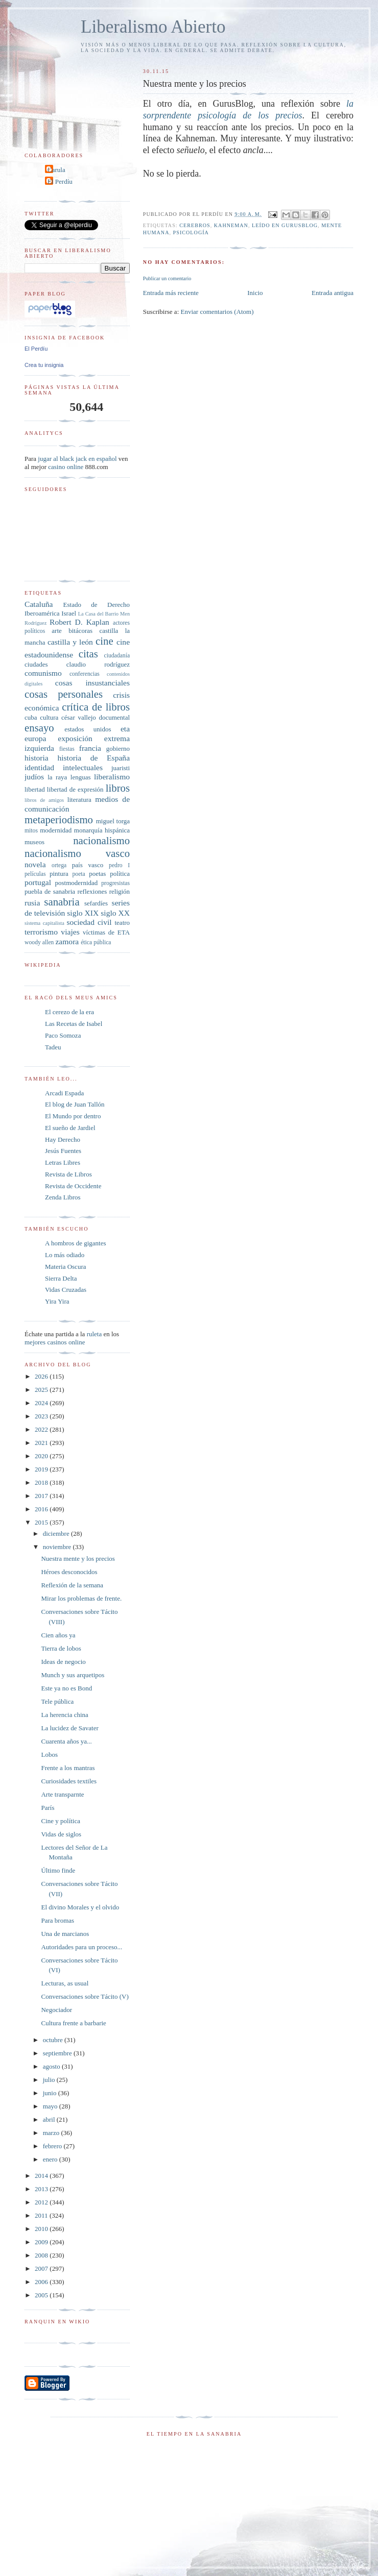  Describe the element at coordinates (285, 225) in the screenshot. I see `leído en GurusBlog` at that location.